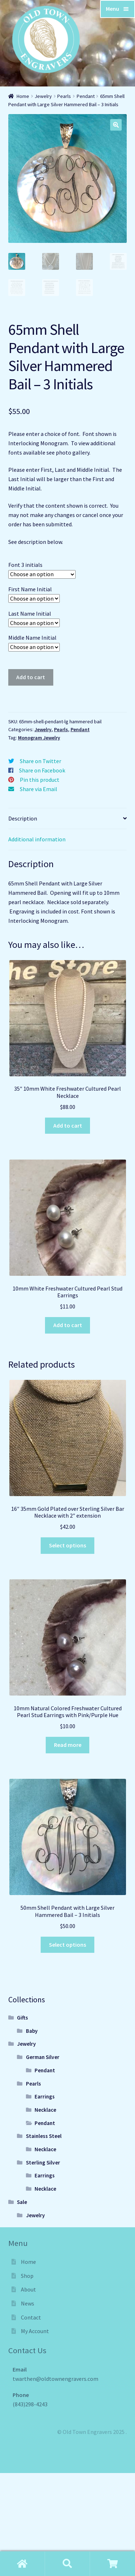 This screenshot has height=2576, width=135. I want to click on Jewelry, so click(43, 96).